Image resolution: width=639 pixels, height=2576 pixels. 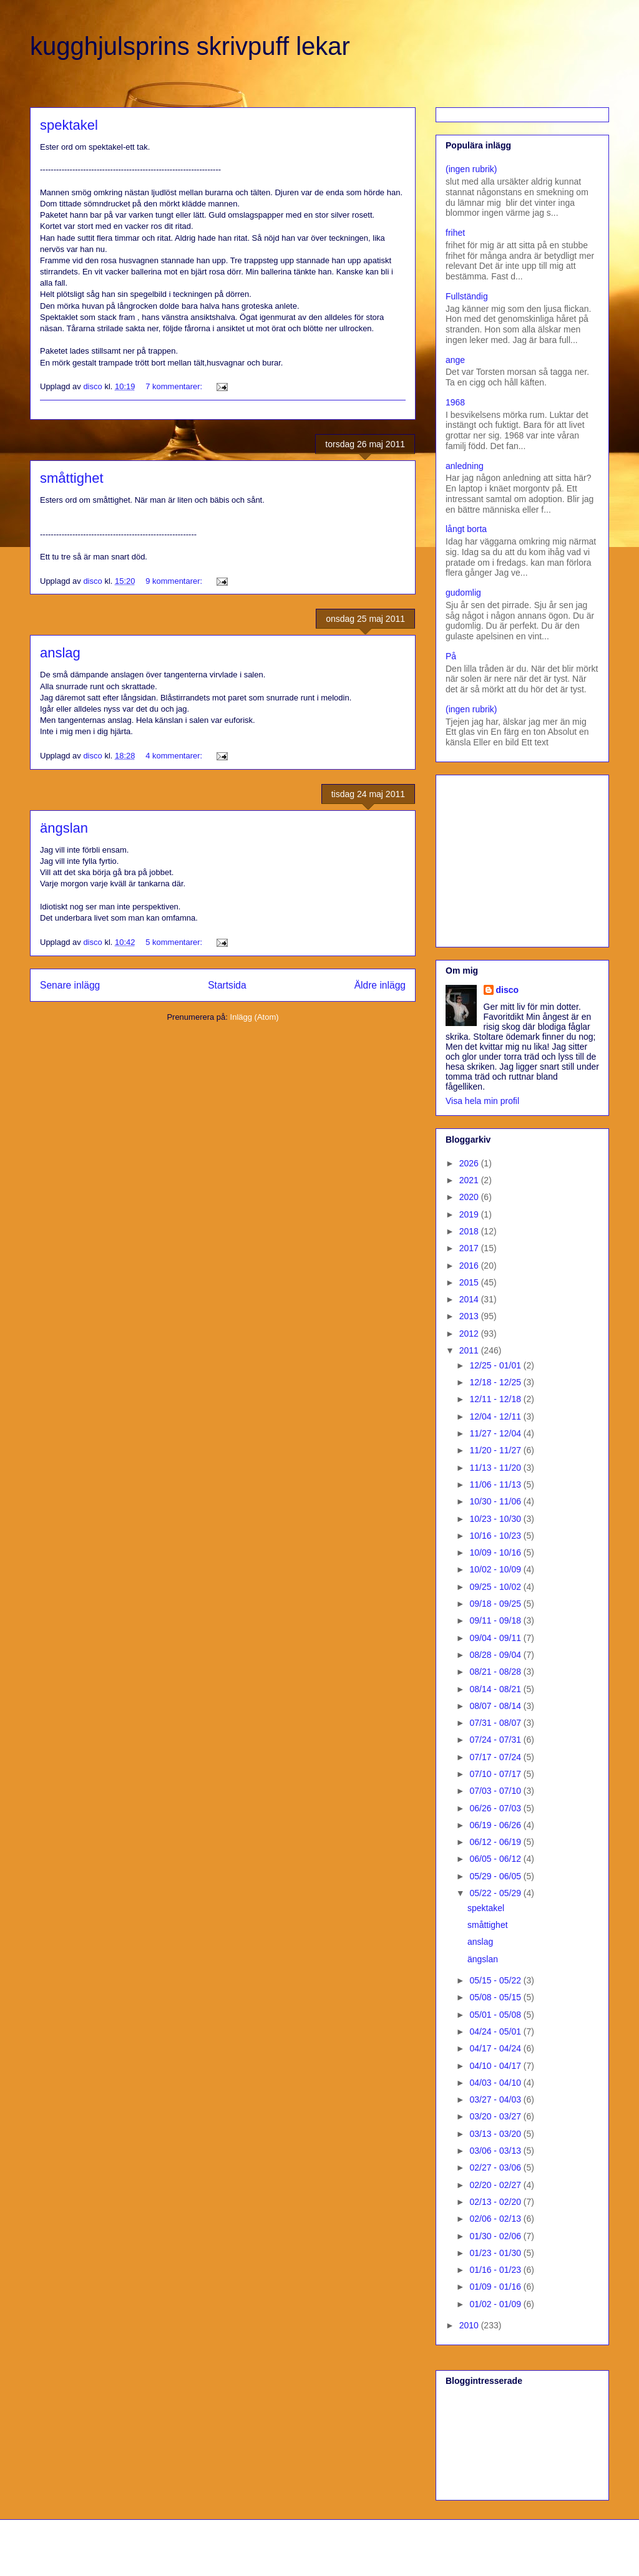 I want to click on 11/20 - 11/27, so click(x=496, y=1450).